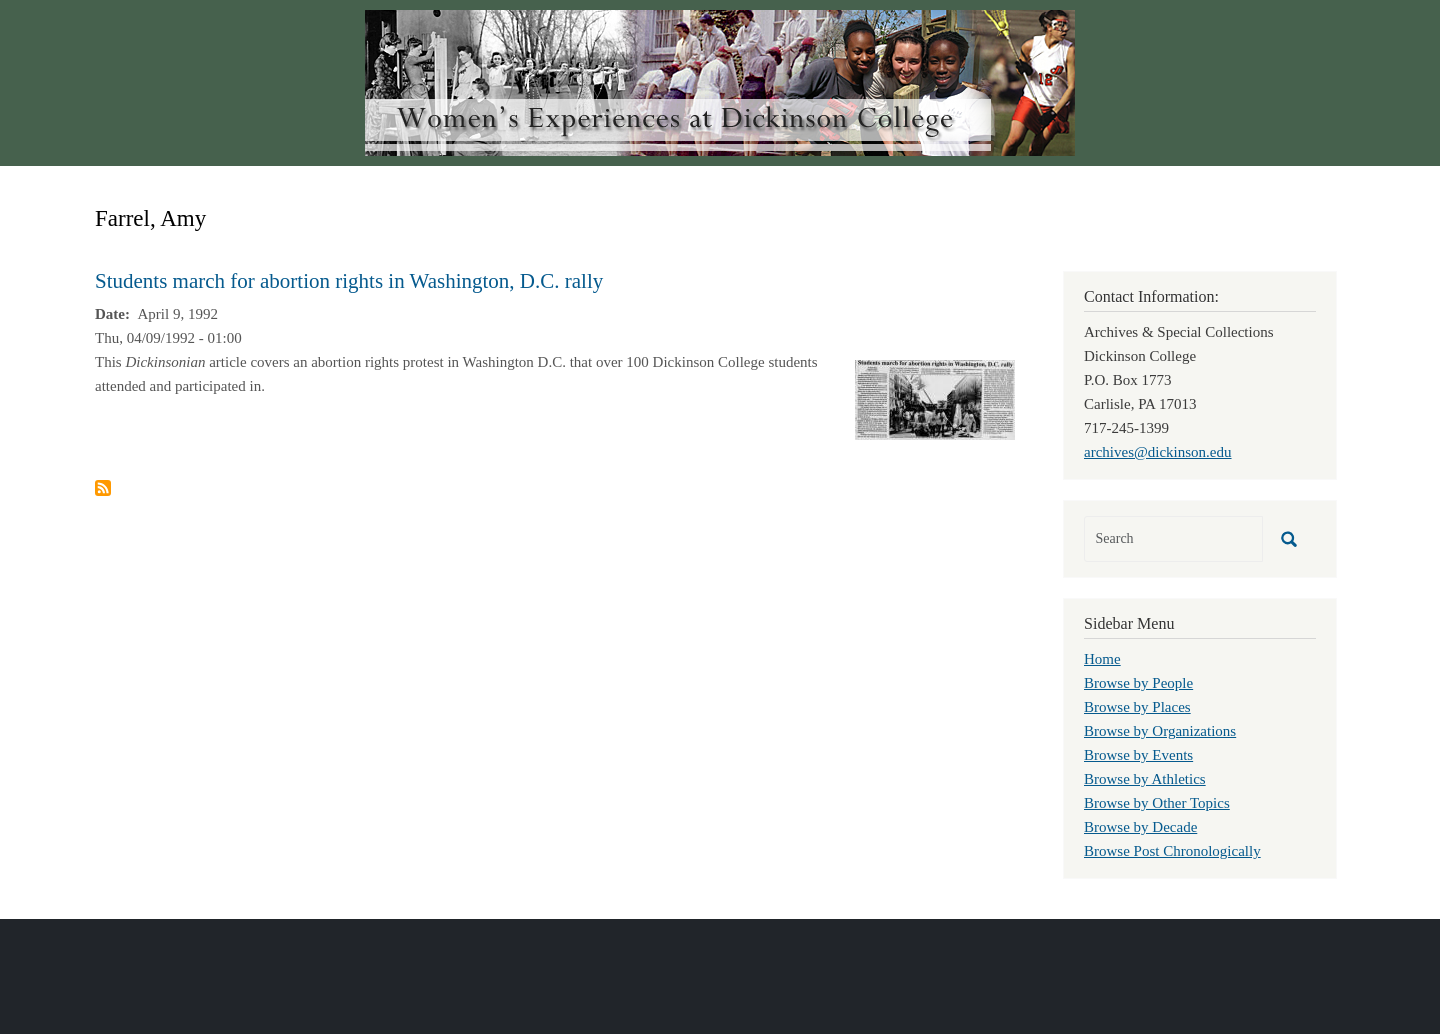  Describe the element at coordinates (935, 398) in the screenshot. I see `[button]` at that location.